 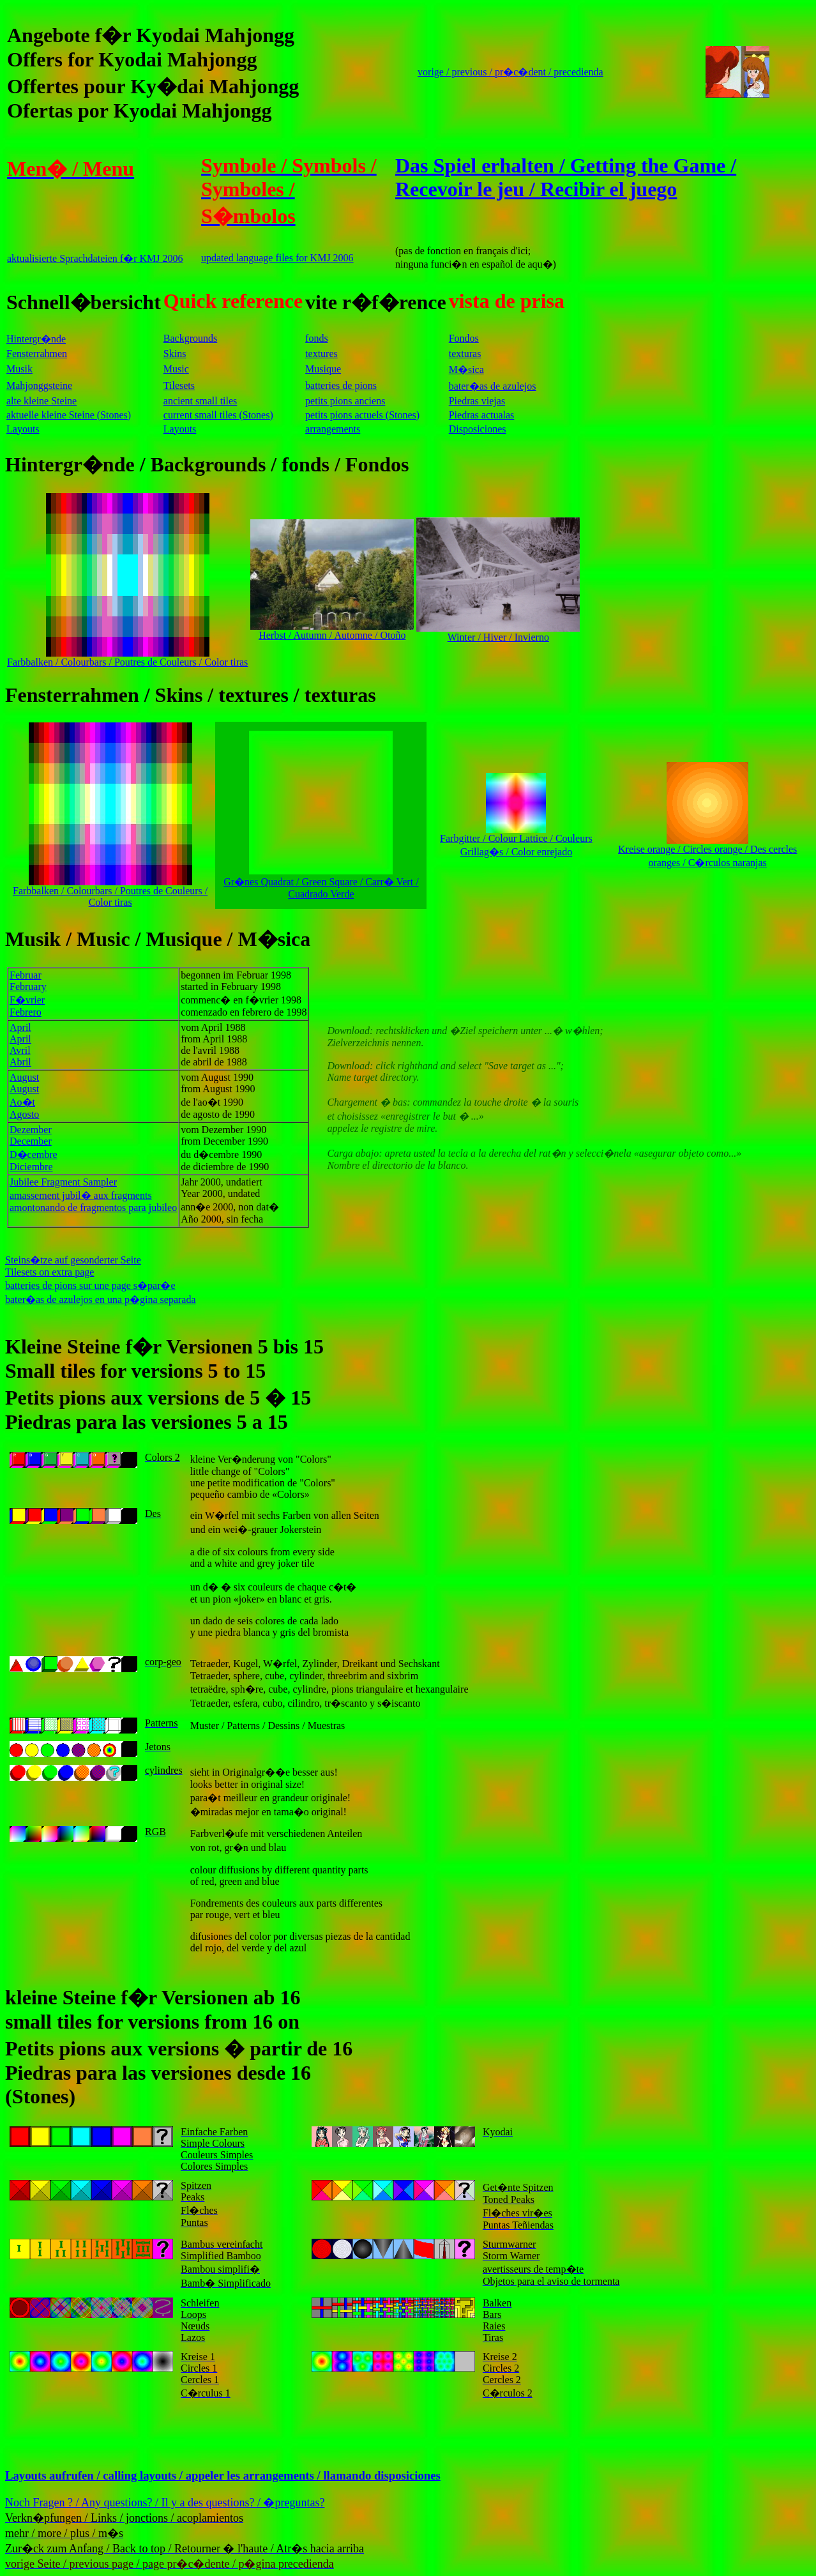 What do you see at coordinates (68, 414) in the screenshot?
I see `aktuelle kleine Steine (Stones)` at bounding box center [68, 414].